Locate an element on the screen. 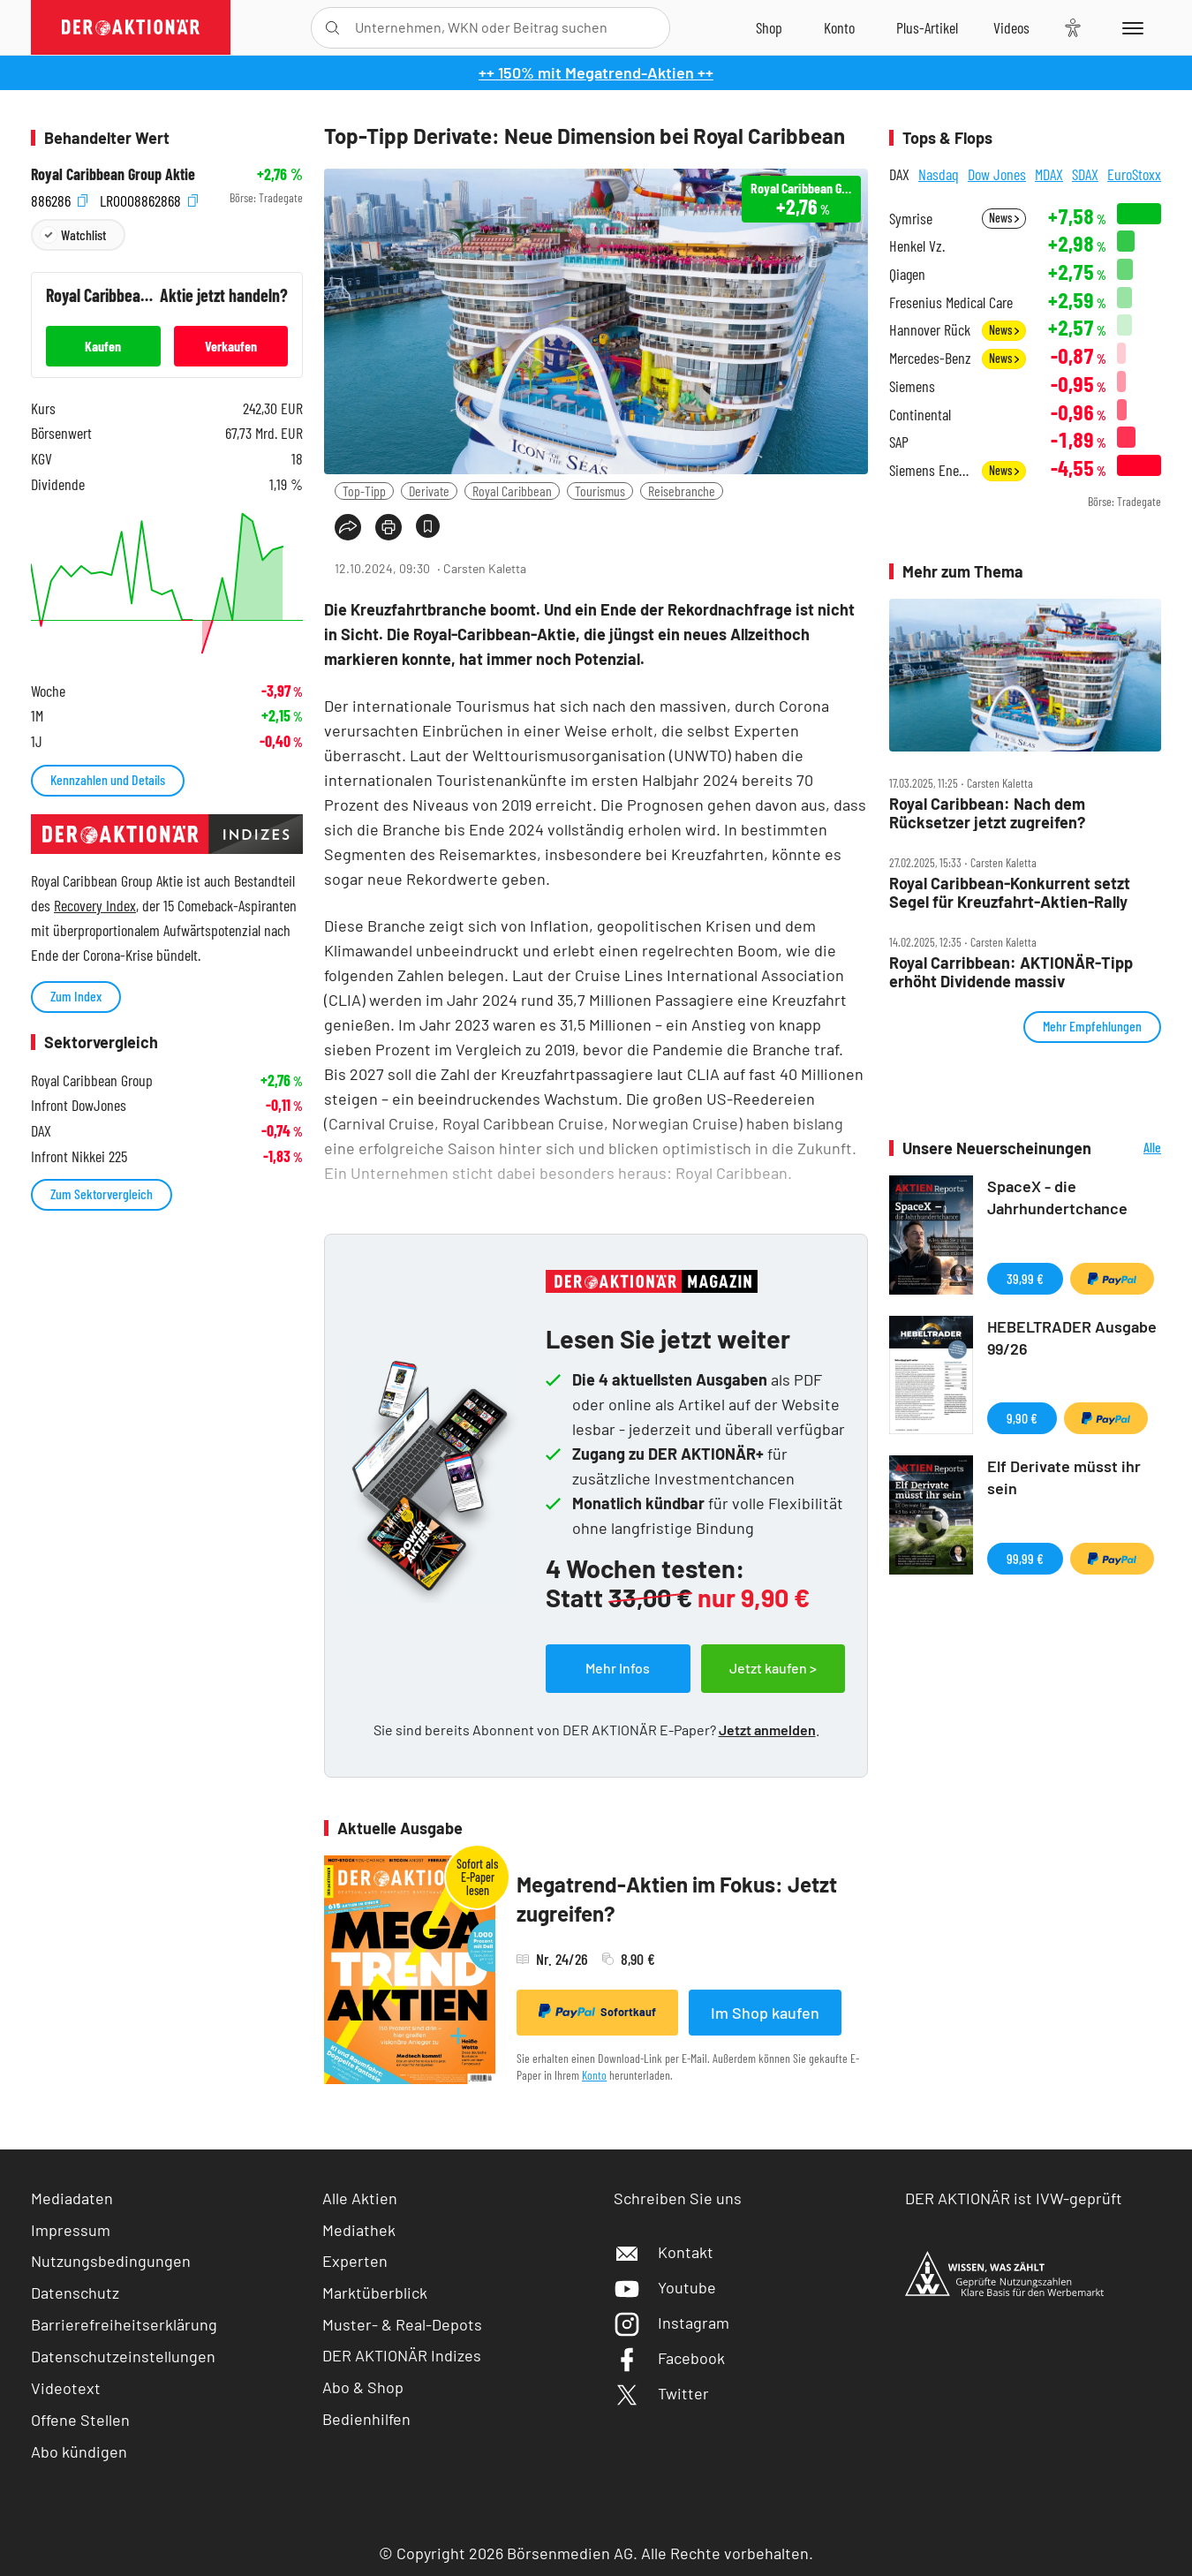 The height and width of the screenshot is (2576, 1192). Youtube is located at coordinates (665, 2287).